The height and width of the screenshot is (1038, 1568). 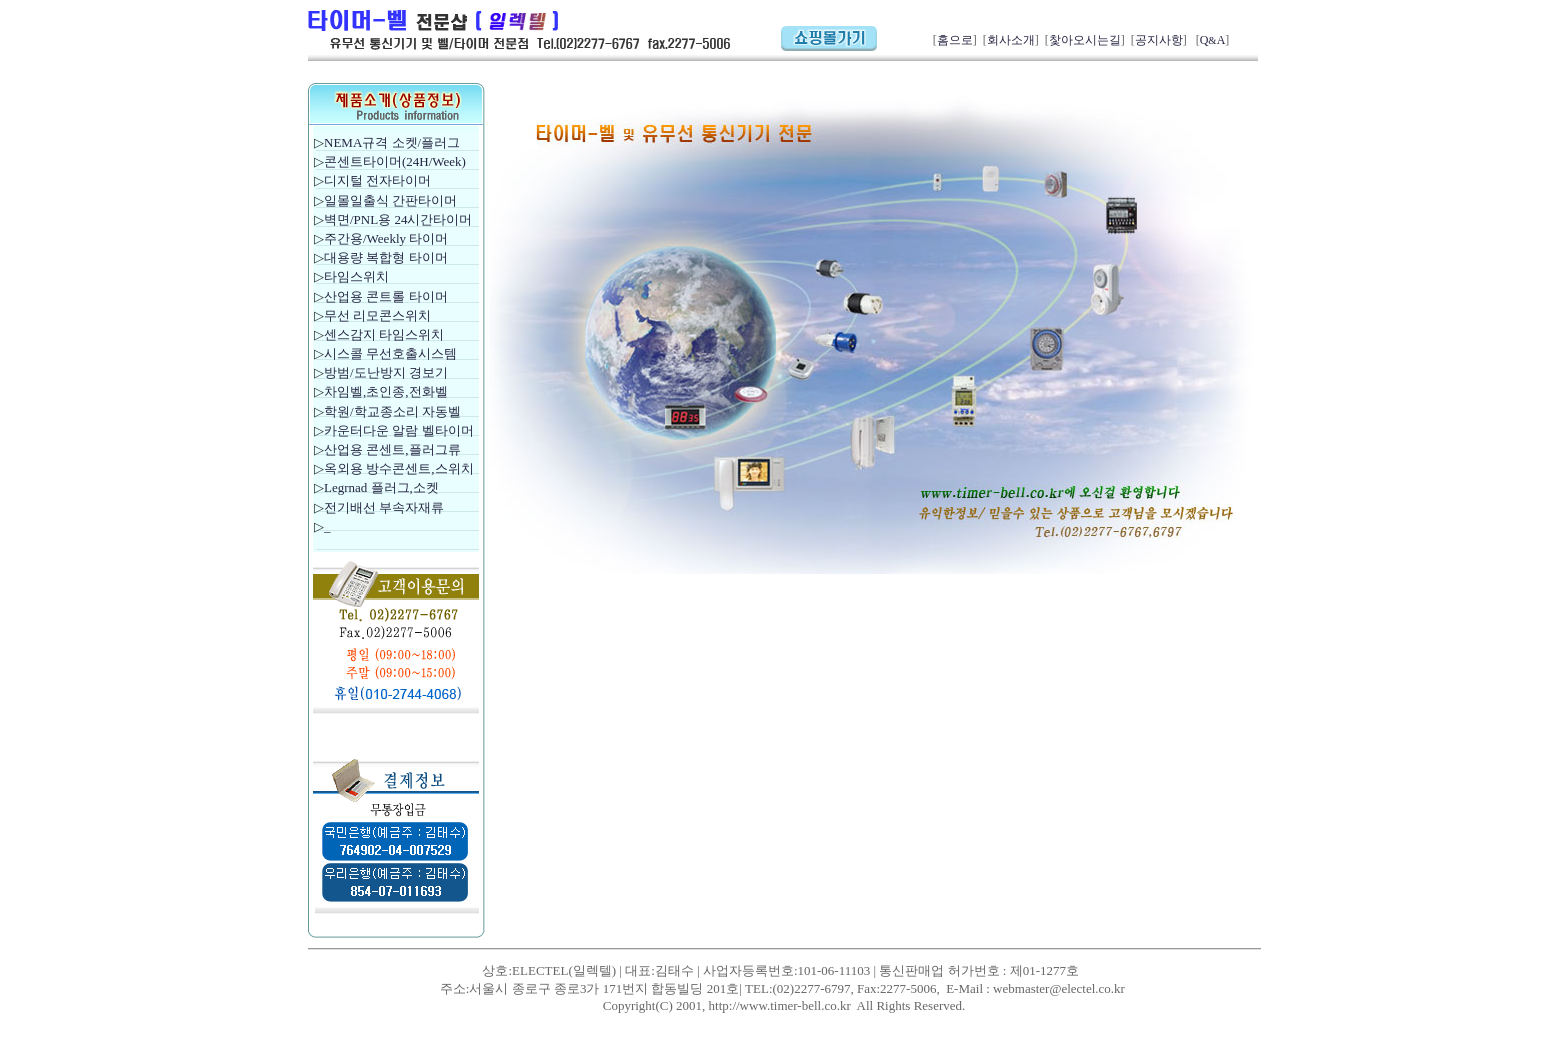 I want to click on 산업용 콘센트,플러그류, so click(x=392, y=449).